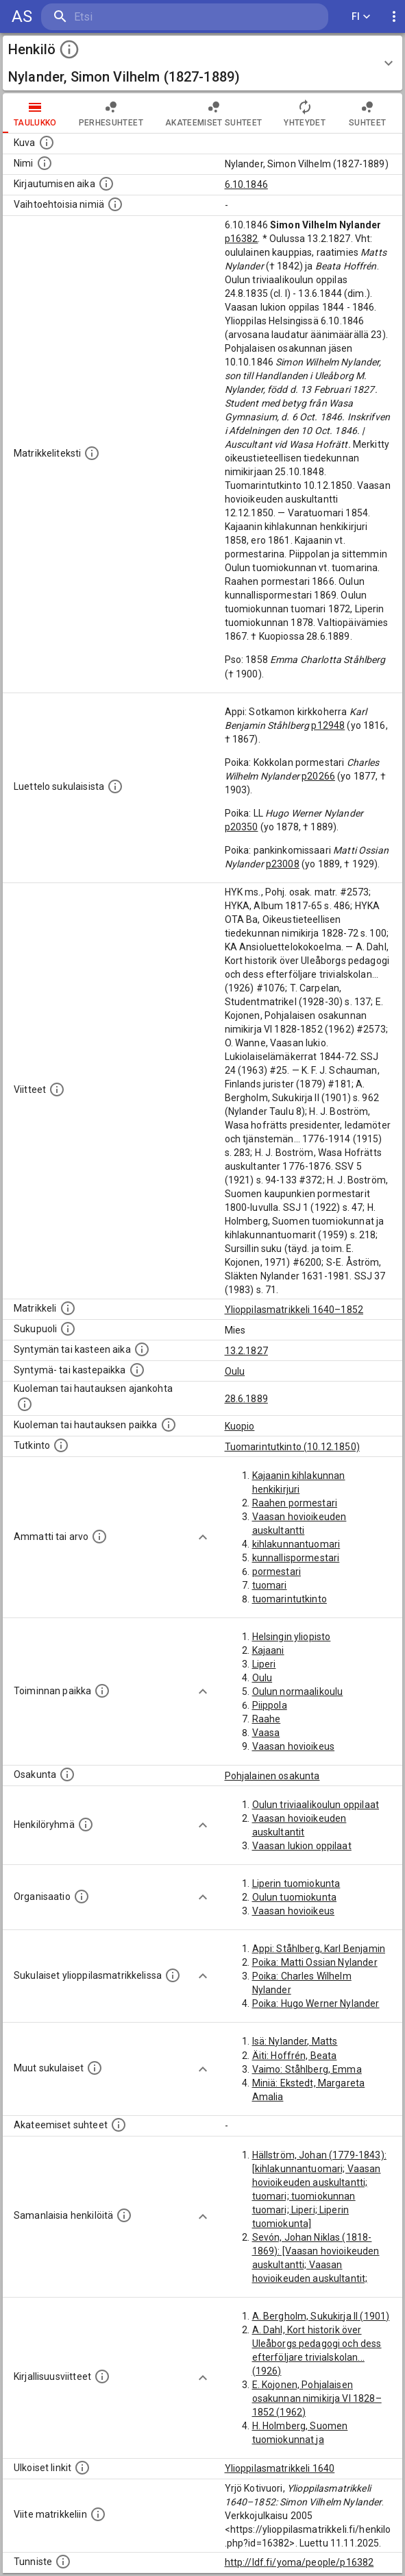 This screenshot has width=405, height=2576. Describe the element at coordinates (304, 113) in the screenshot. I see `Yhteydet [tab]` at that location.